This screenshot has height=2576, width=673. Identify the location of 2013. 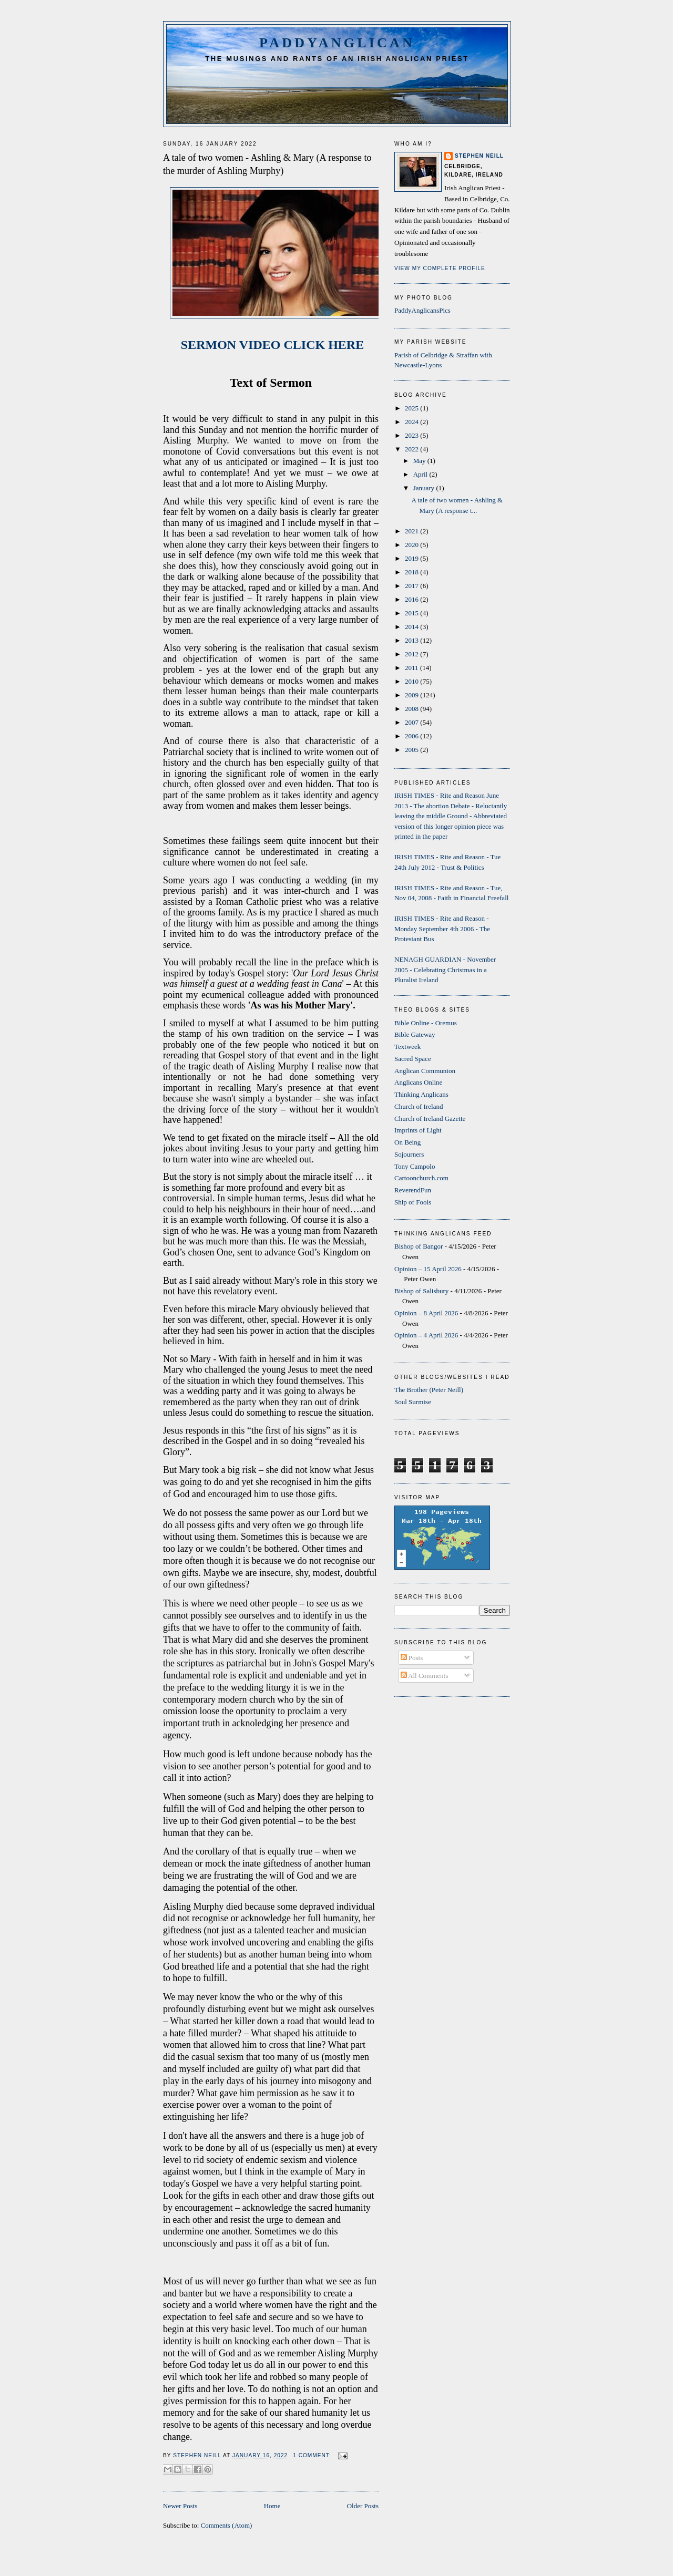
(412, 640).